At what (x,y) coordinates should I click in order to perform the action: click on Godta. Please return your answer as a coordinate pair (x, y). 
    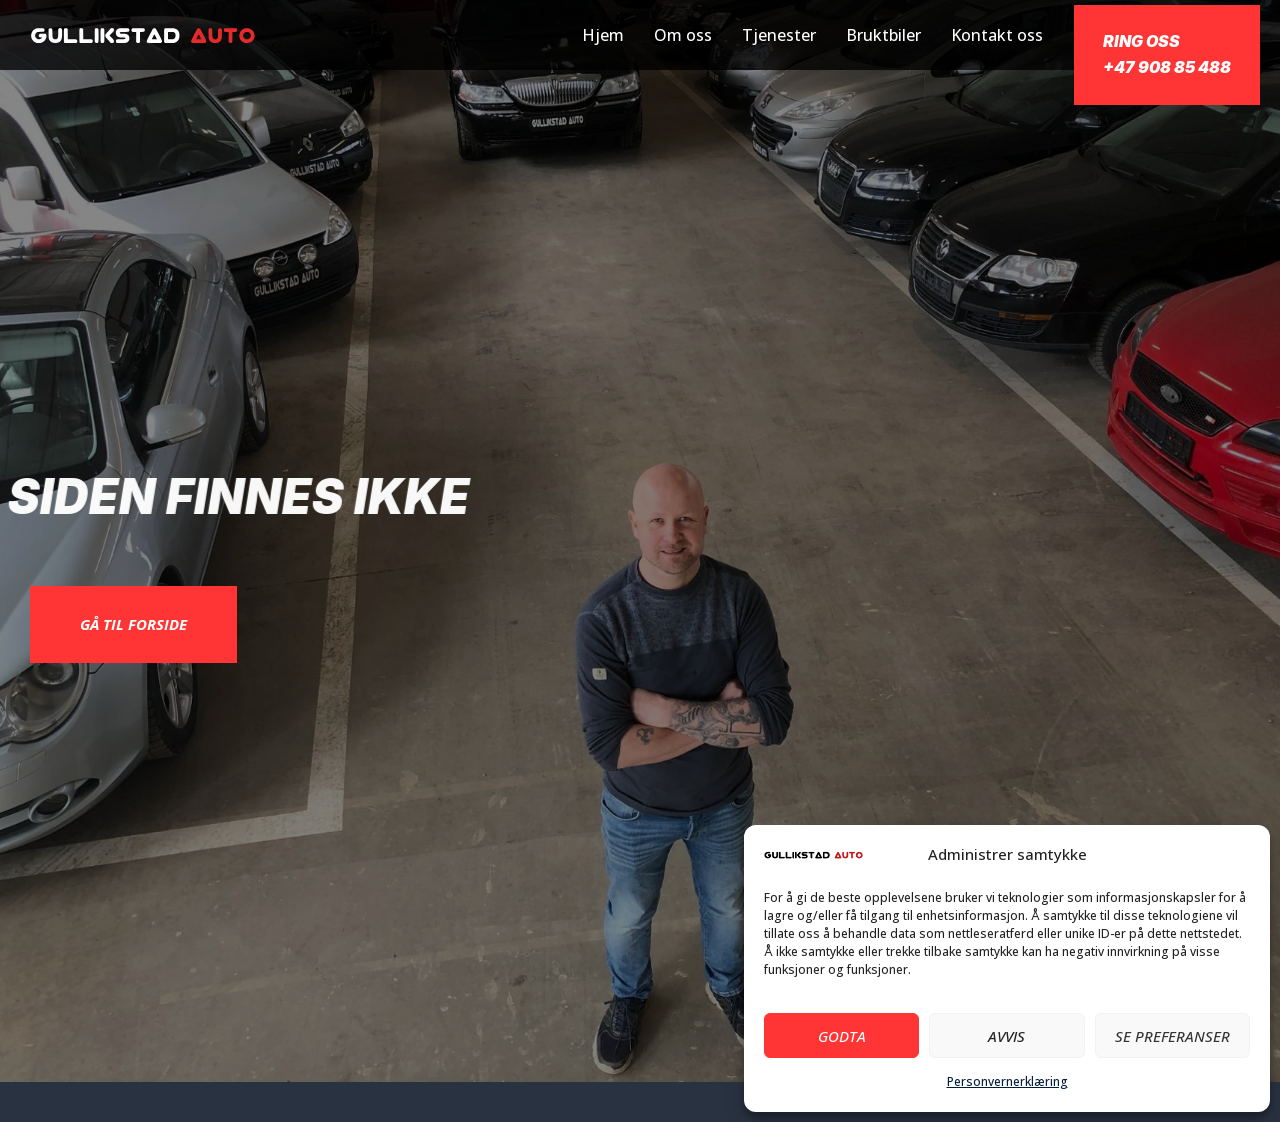
    Looking at the image, I should click on (842, 1036).